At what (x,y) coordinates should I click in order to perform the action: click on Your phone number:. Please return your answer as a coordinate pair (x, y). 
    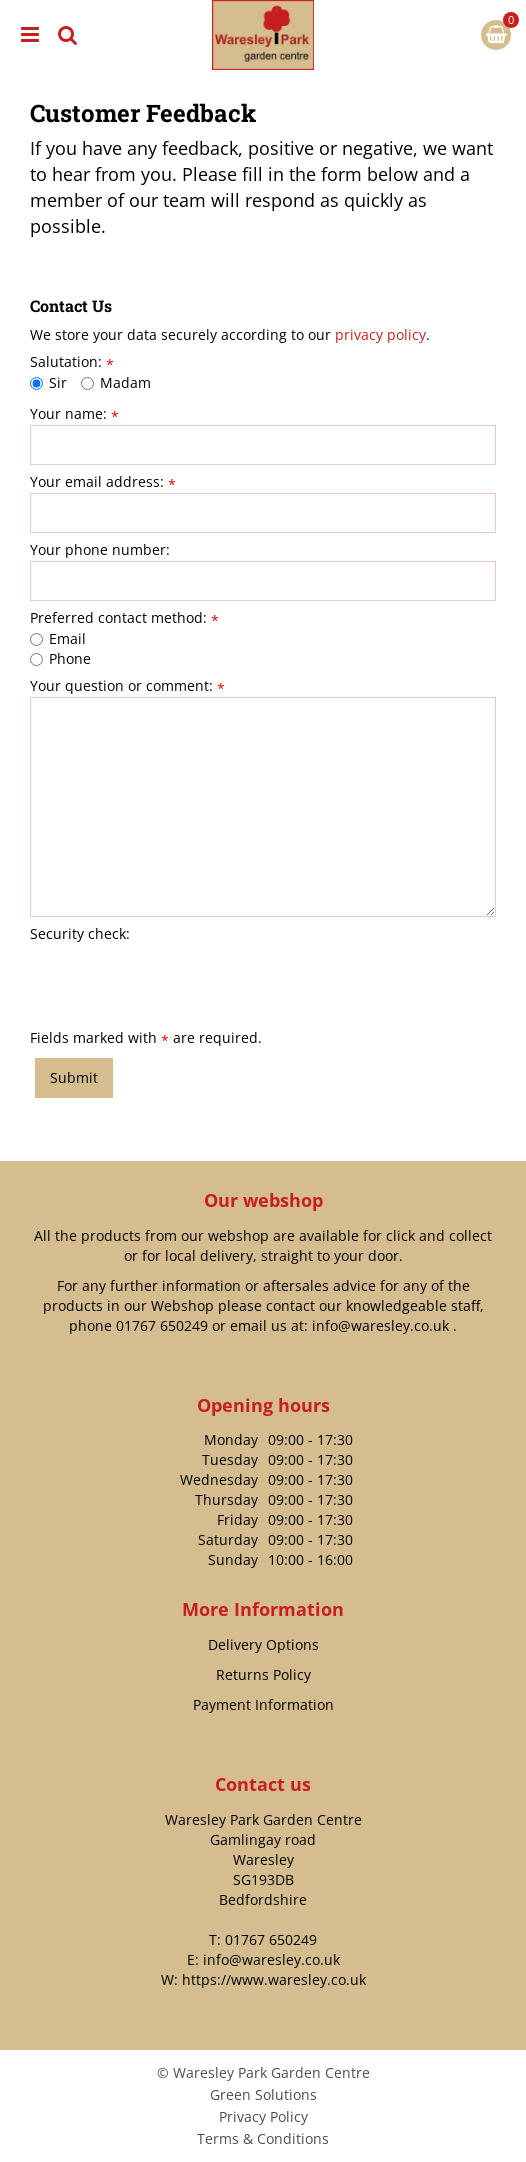
    Looking at the image, I should click on (100, 550).